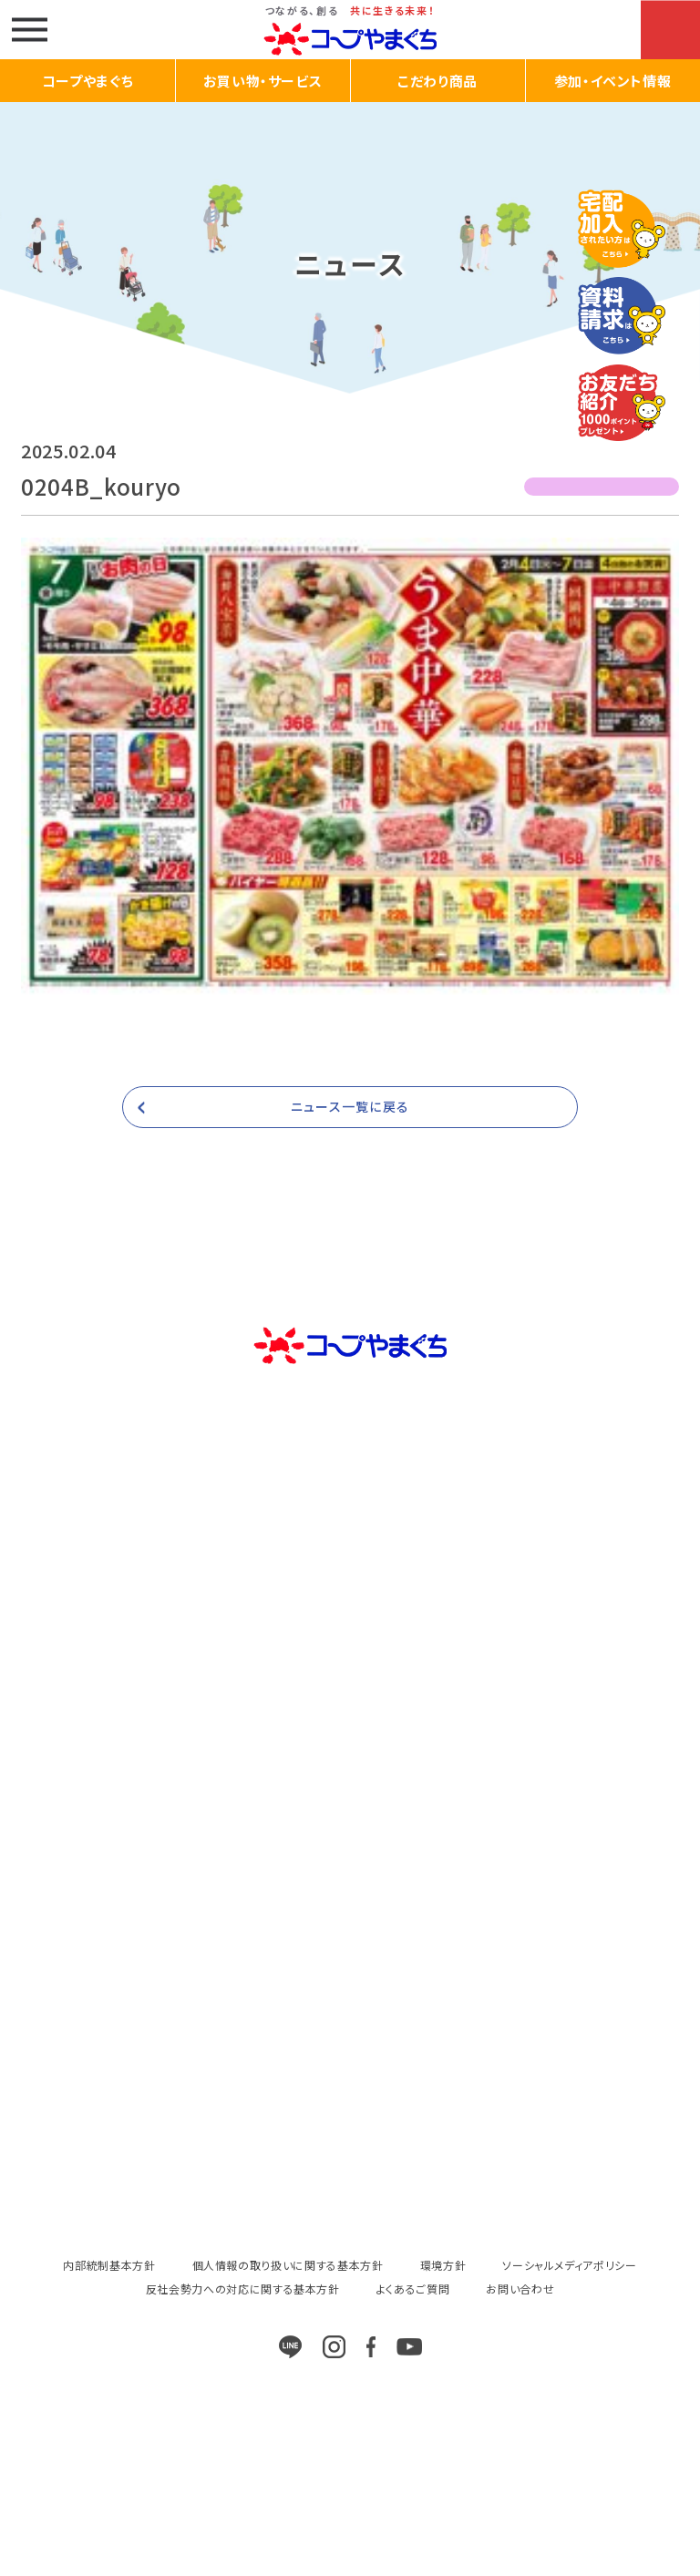  I want to click on 反社会勢力への対応に関する基本方針, so click(243, 2288).